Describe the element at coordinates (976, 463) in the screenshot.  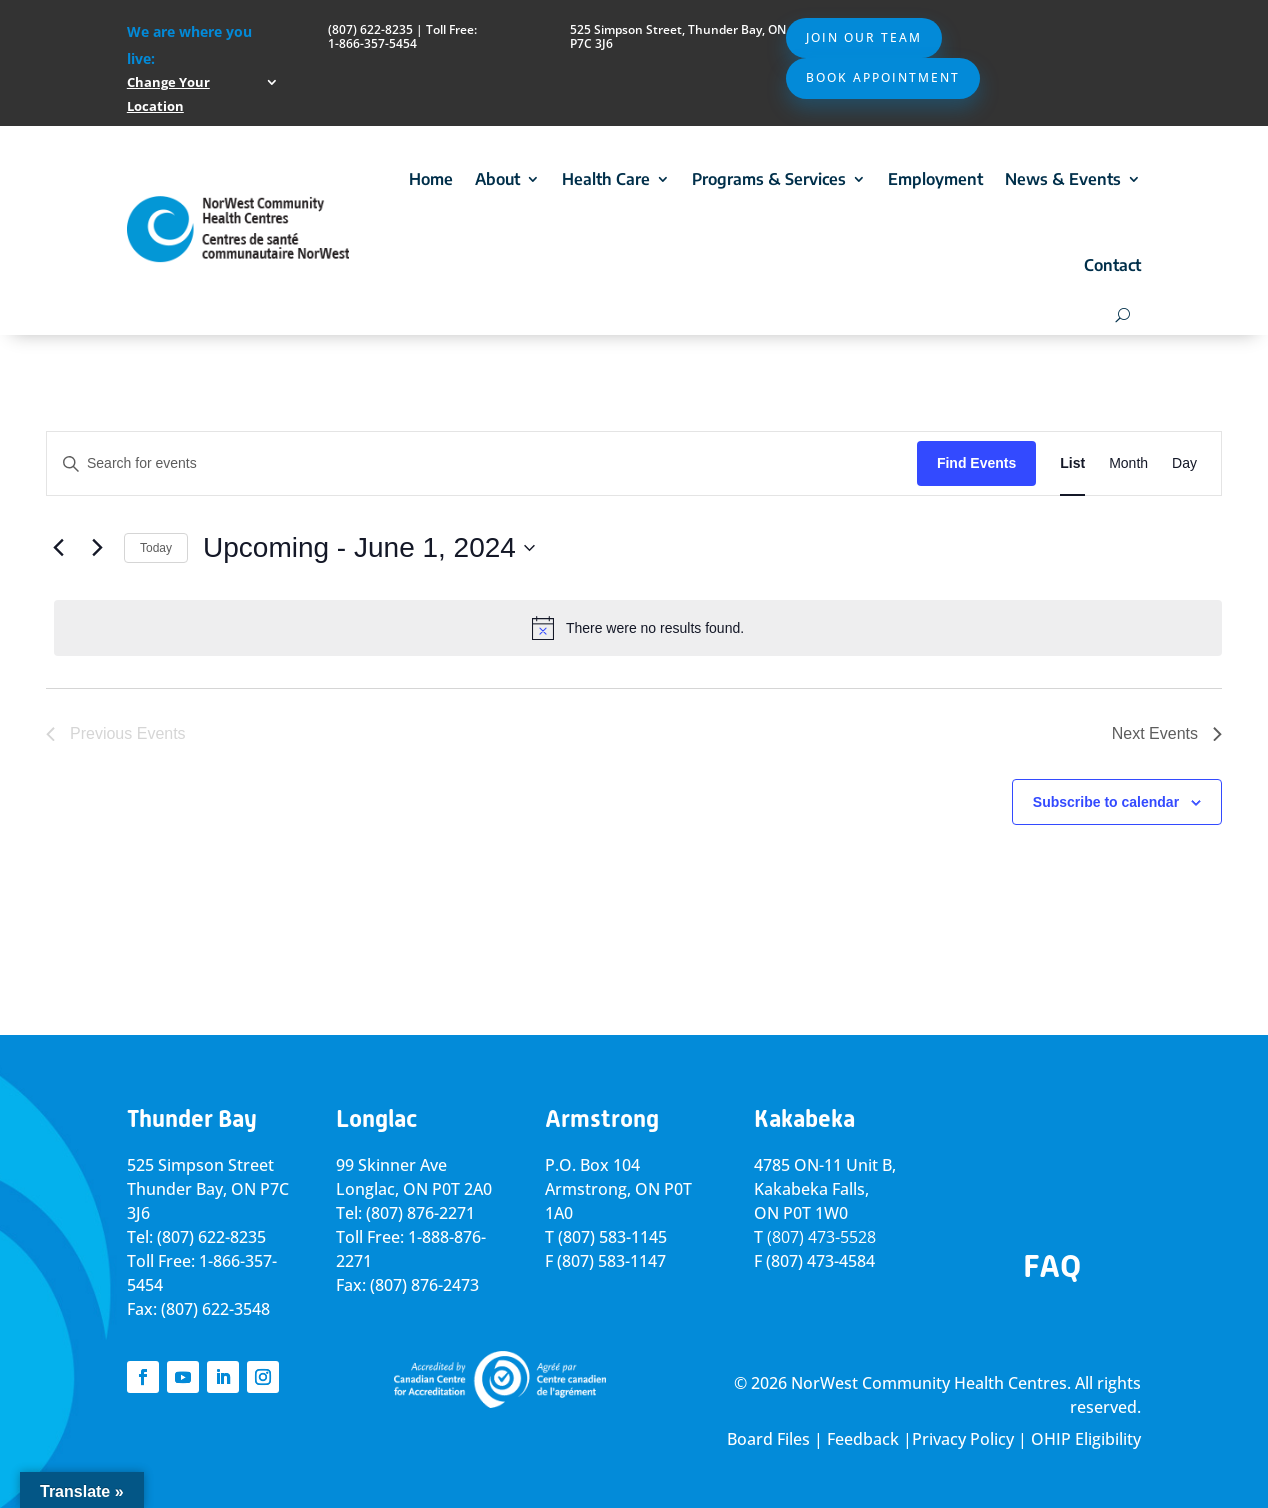
I see `Find Events` at that location.